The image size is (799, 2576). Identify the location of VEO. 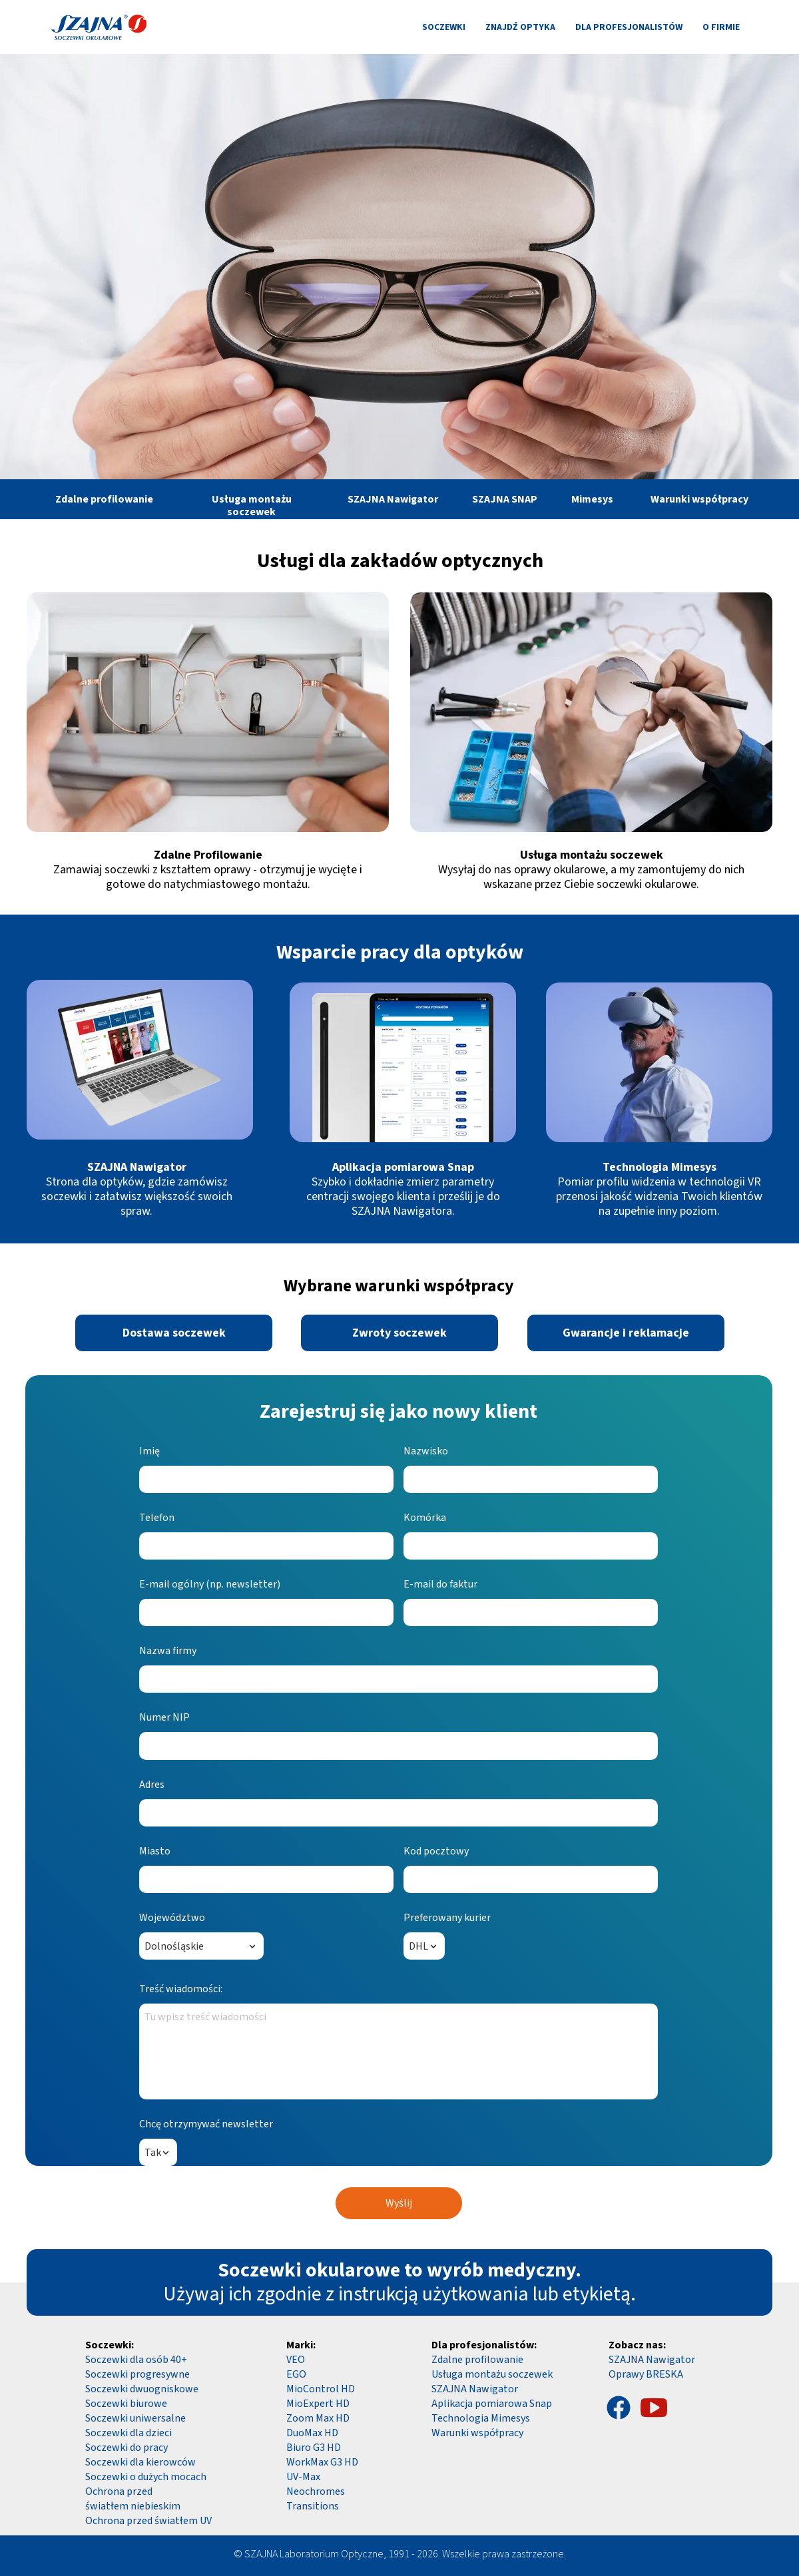
(295, 2359).